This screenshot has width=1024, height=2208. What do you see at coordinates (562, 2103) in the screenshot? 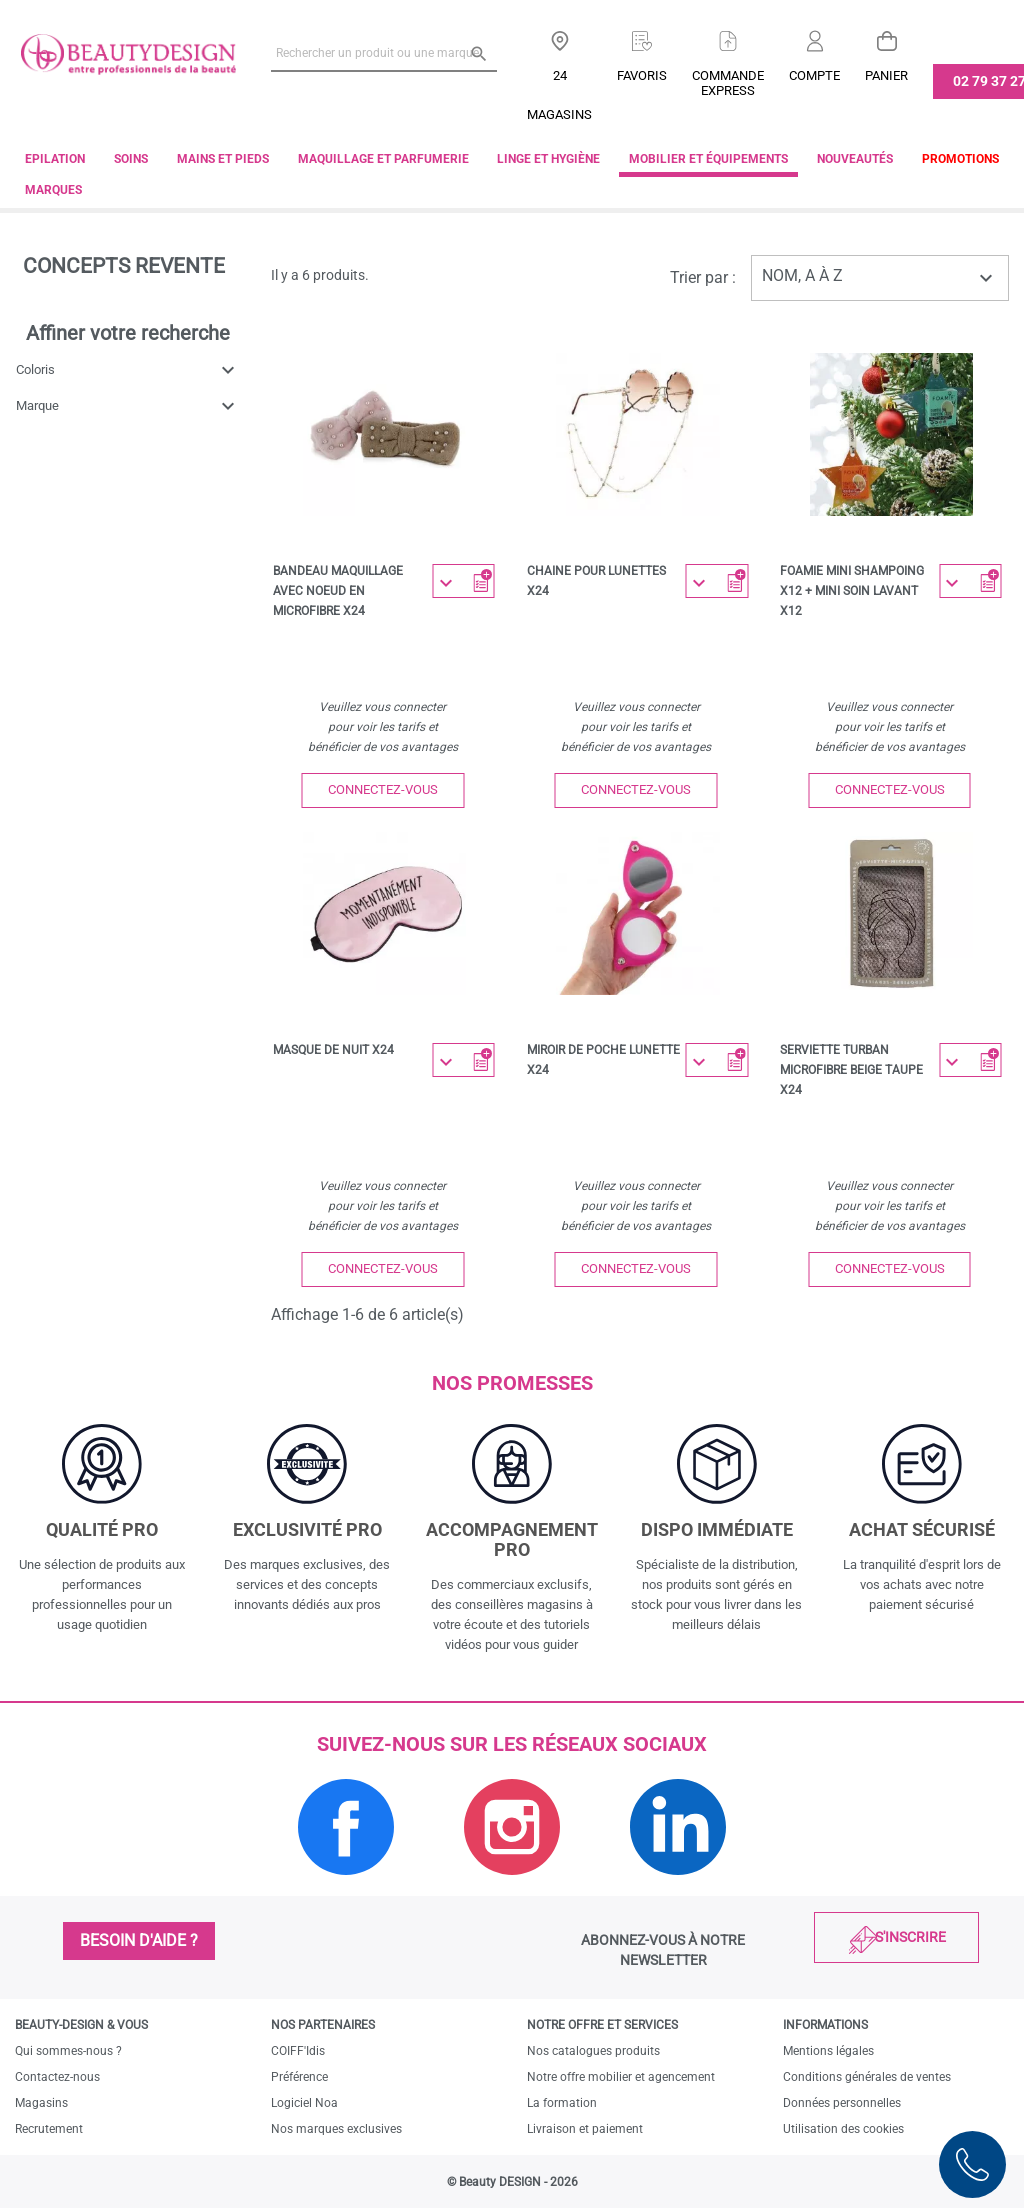
I see `La formation` at bounding box center [562, 2103].